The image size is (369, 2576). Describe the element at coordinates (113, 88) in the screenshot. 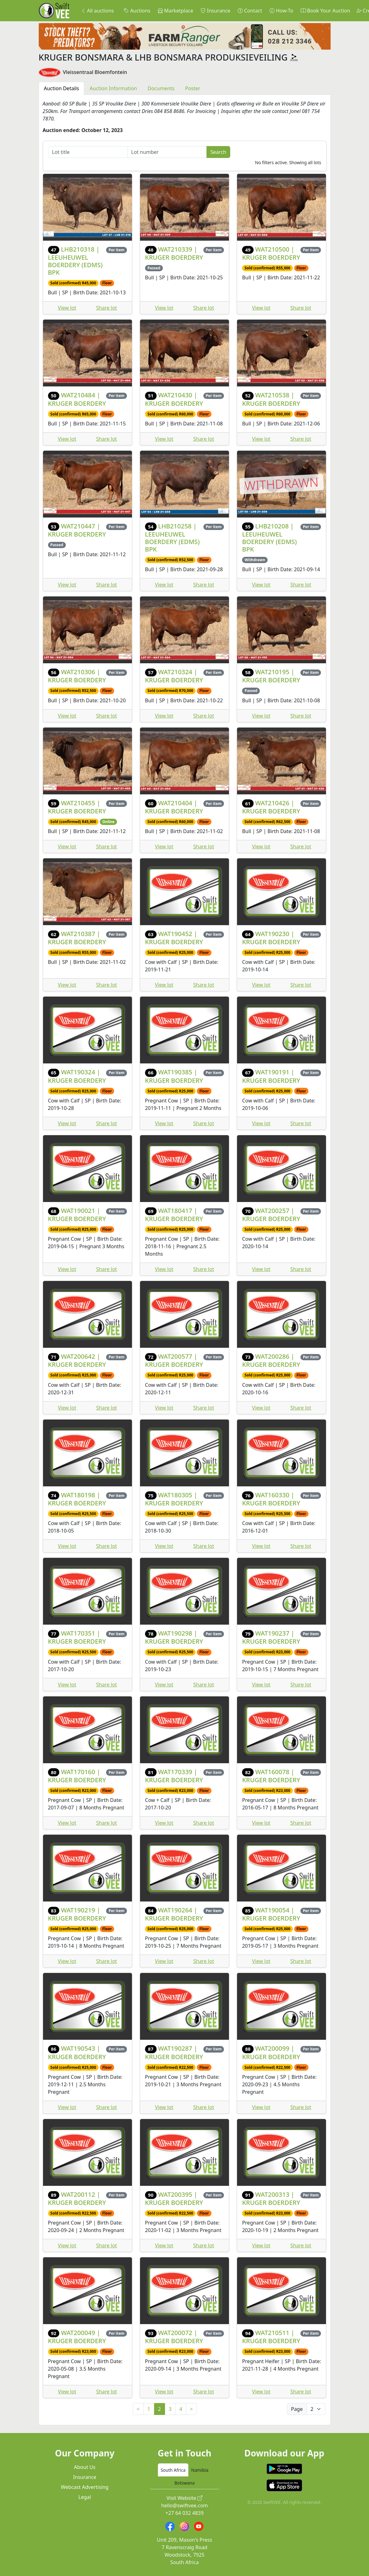

I see `Auction Information` at that location.